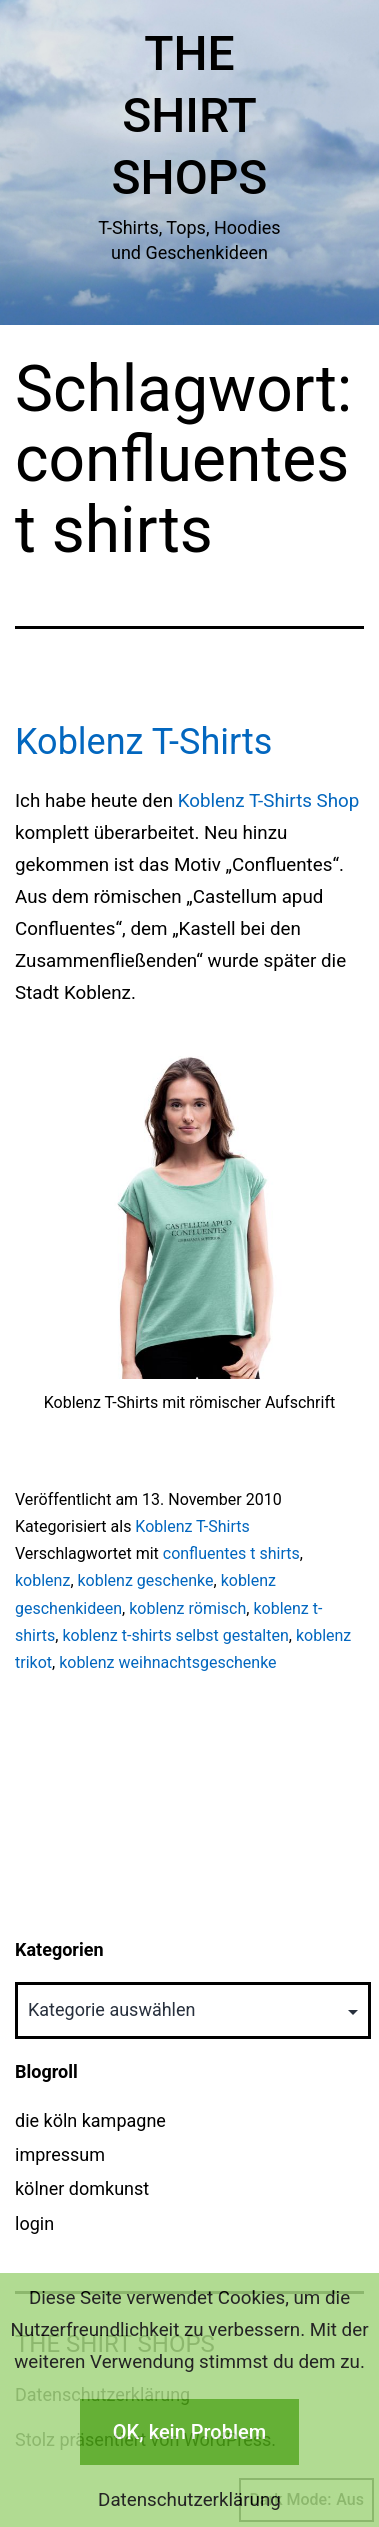 This screenshot has width=379, height=2527. I want to click on koblenz weihnachtsgeschenke, so click(167, 1662).